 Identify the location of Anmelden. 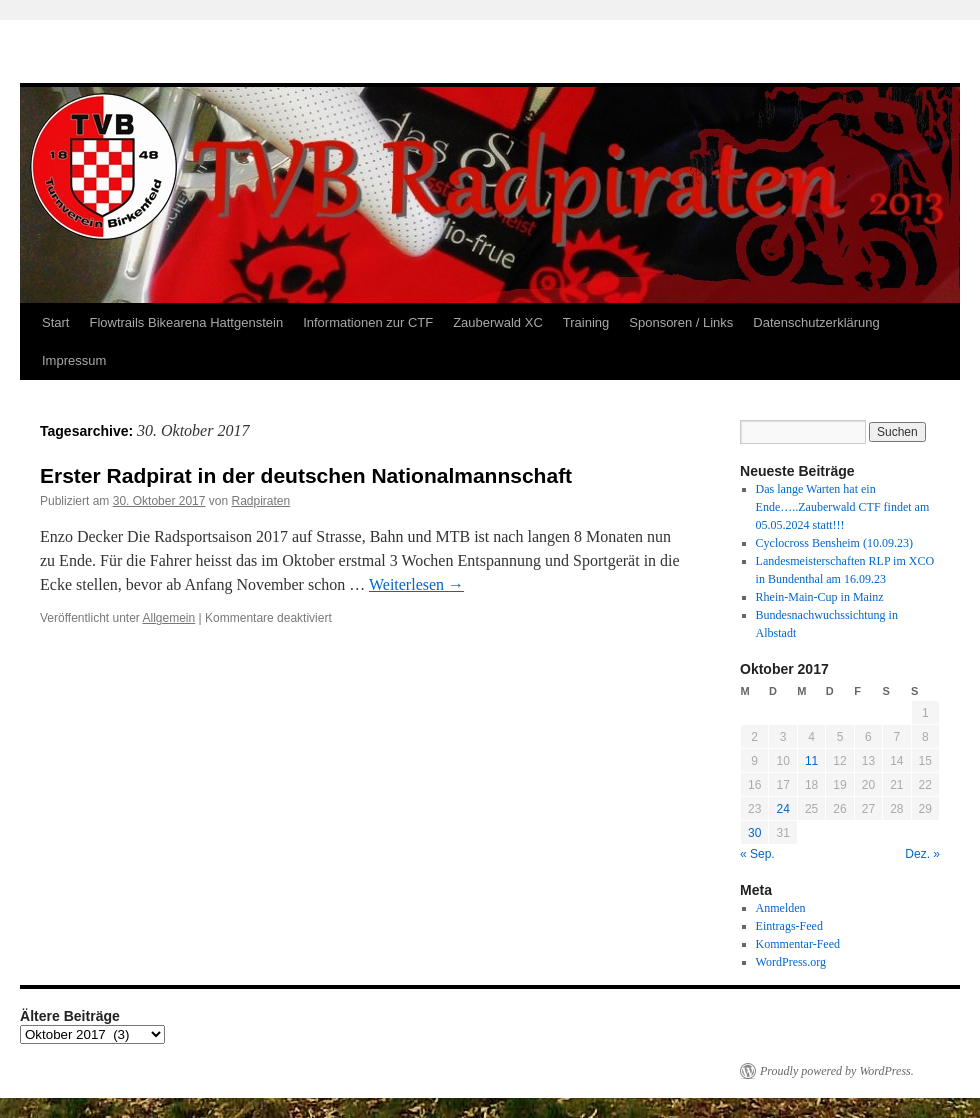
(781, 908).